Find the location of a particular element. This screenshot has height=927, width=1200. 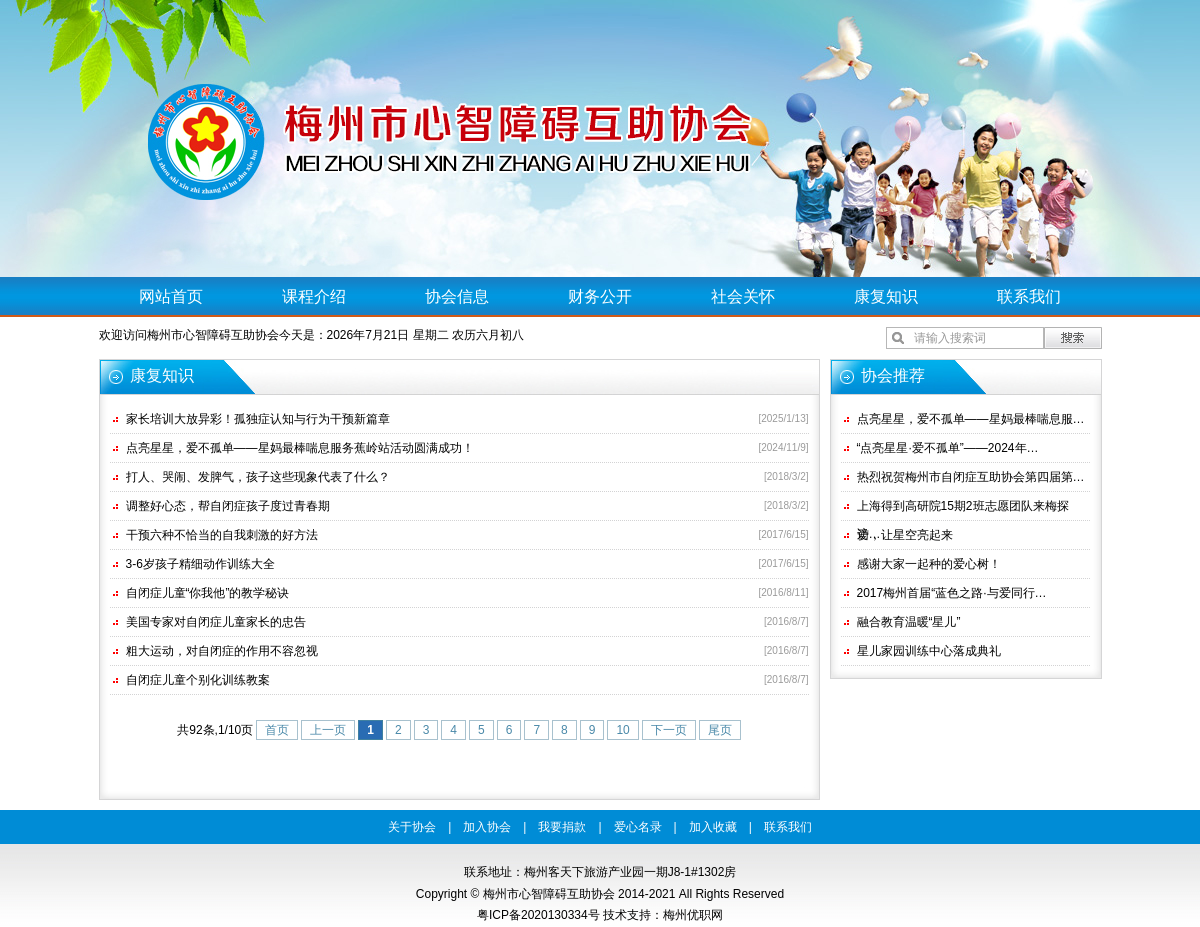

“点亮星星·爱不孤单”——2024年… is located at coordinates (948, 448).